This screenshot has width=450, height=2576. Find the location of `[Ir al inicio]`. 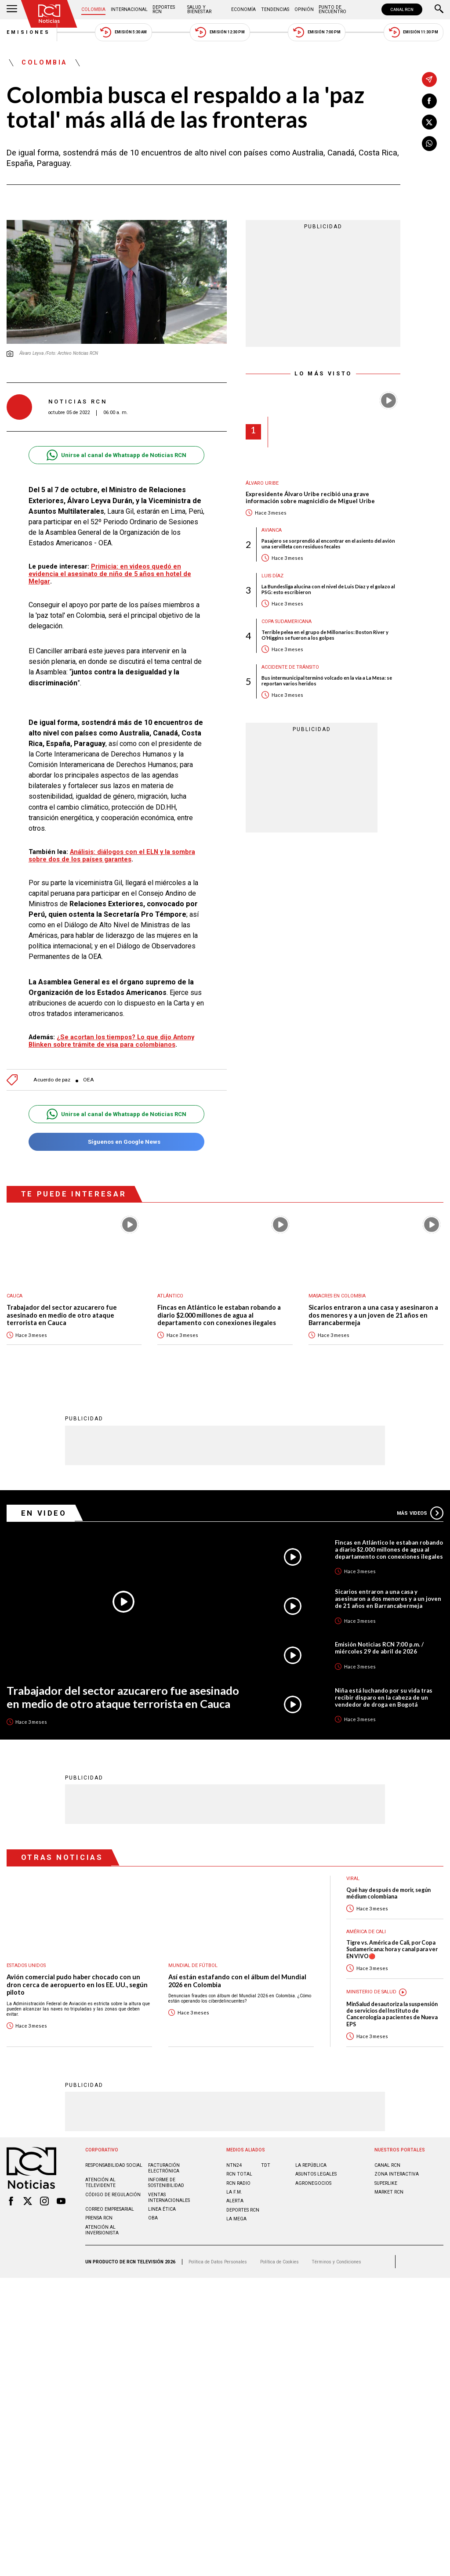

[Ir al inicio] is located at coordinates (49, 14).